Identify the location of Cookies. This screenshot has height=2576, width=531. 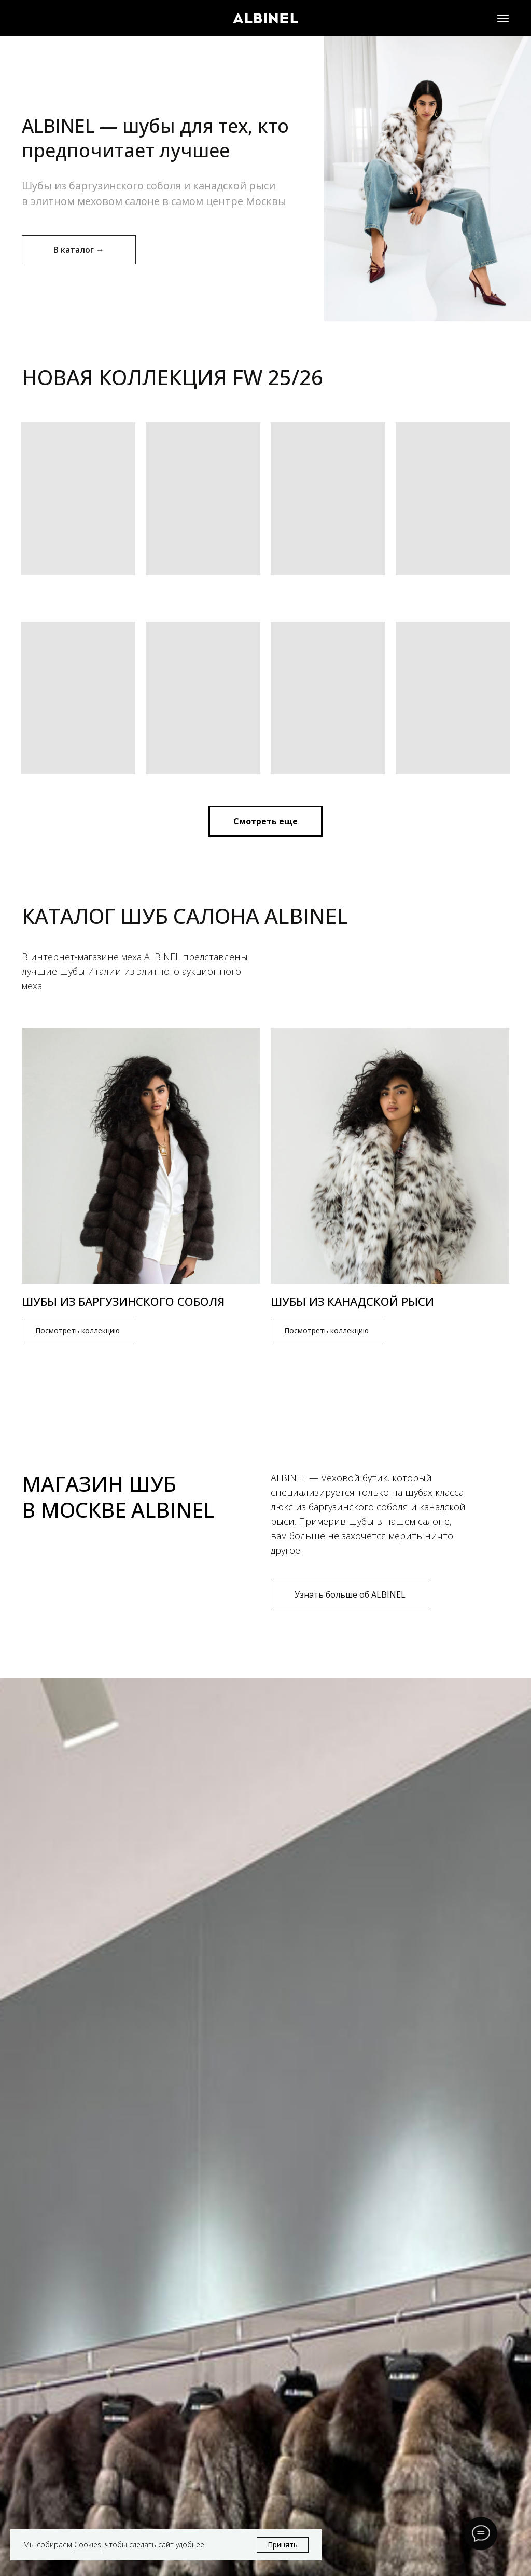
(87, 2545).